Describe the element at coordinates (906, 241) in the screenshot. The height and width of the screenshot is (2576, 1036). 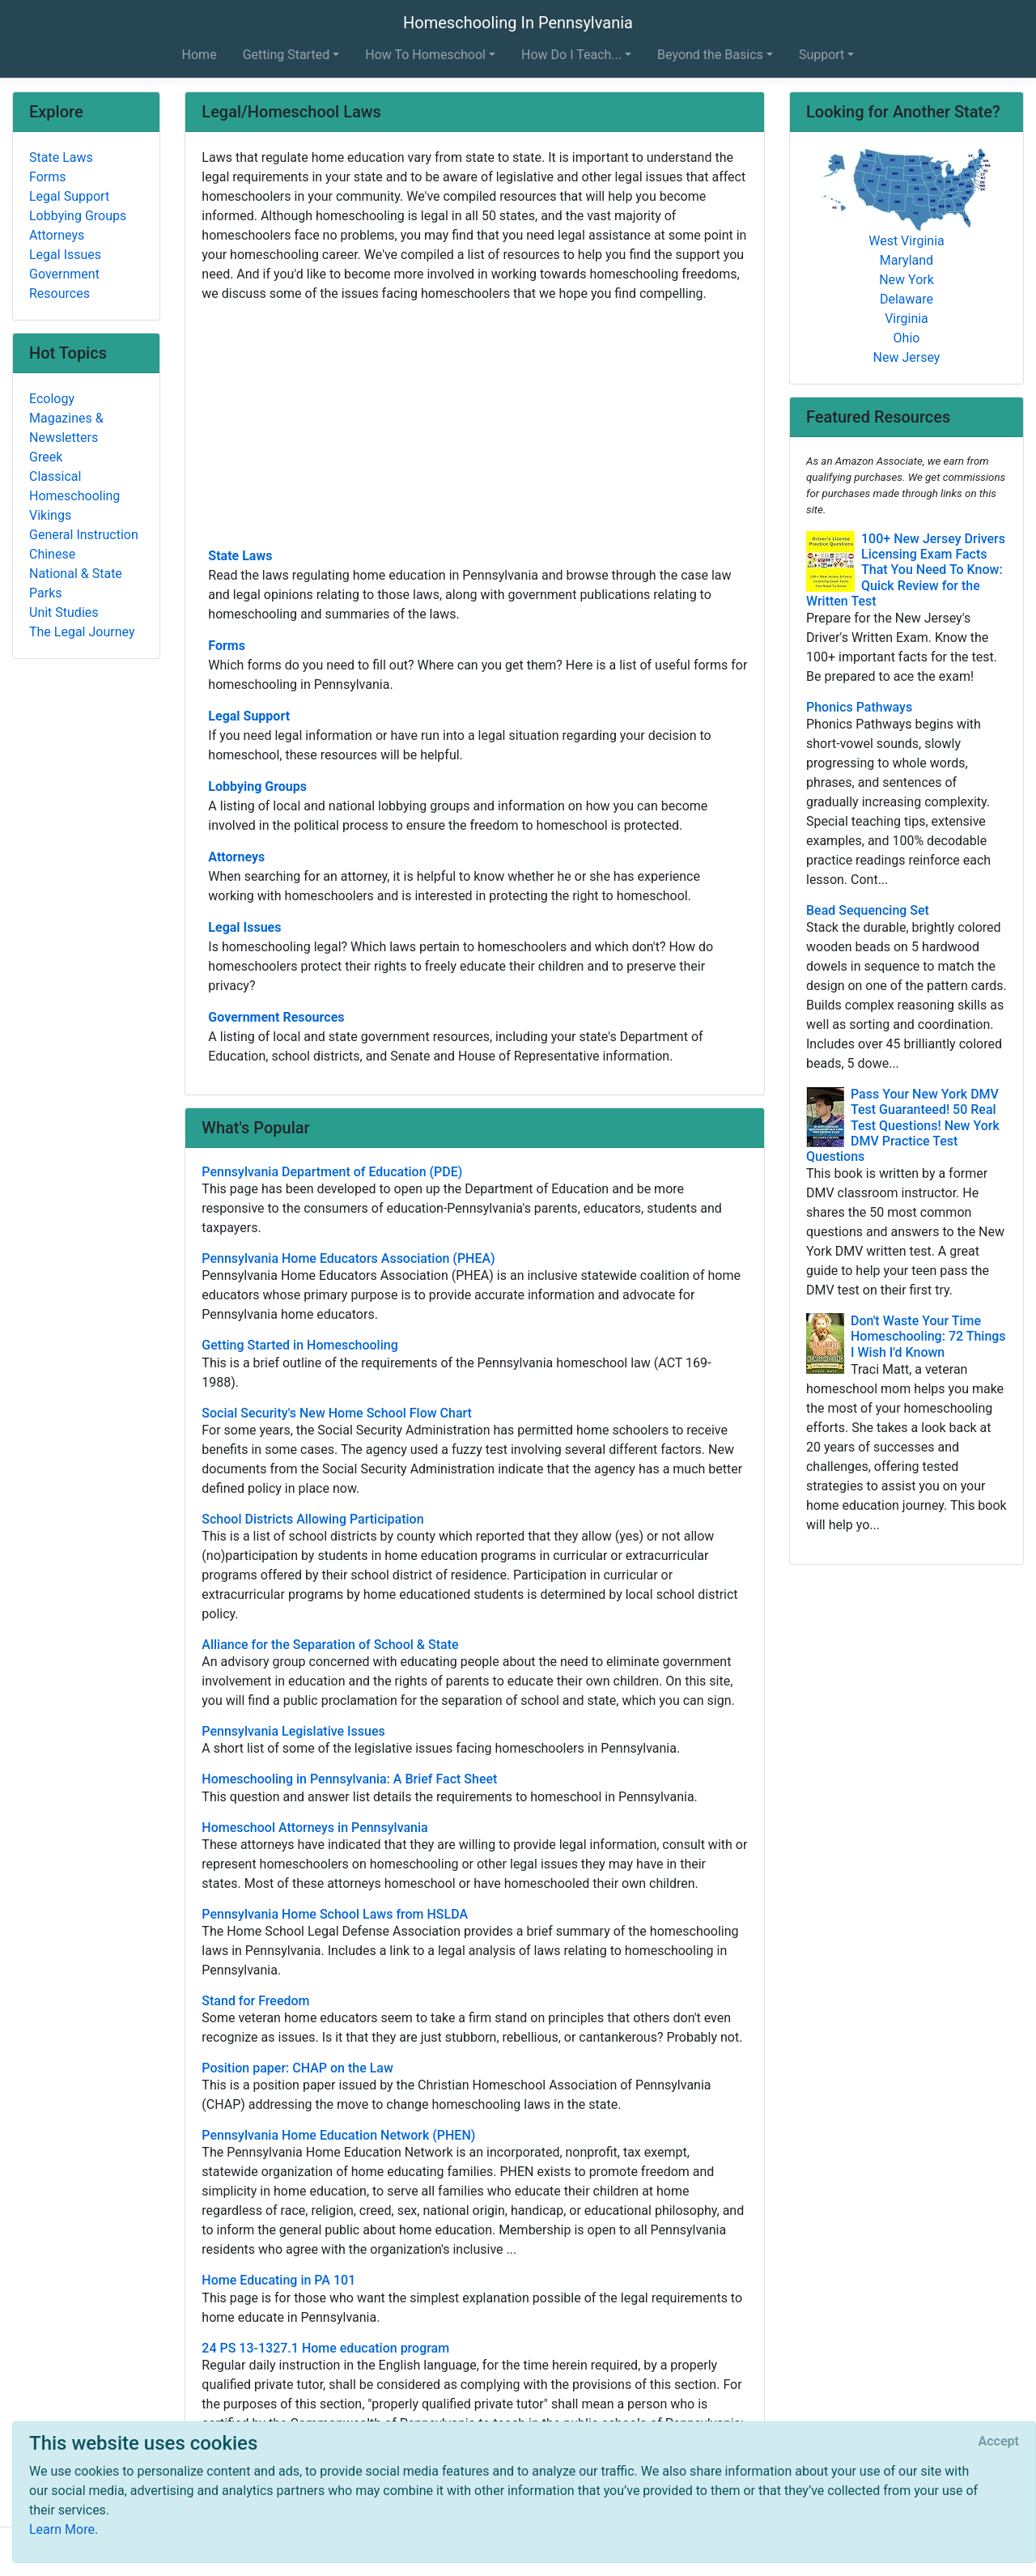
I see `West Virginia` at that location.